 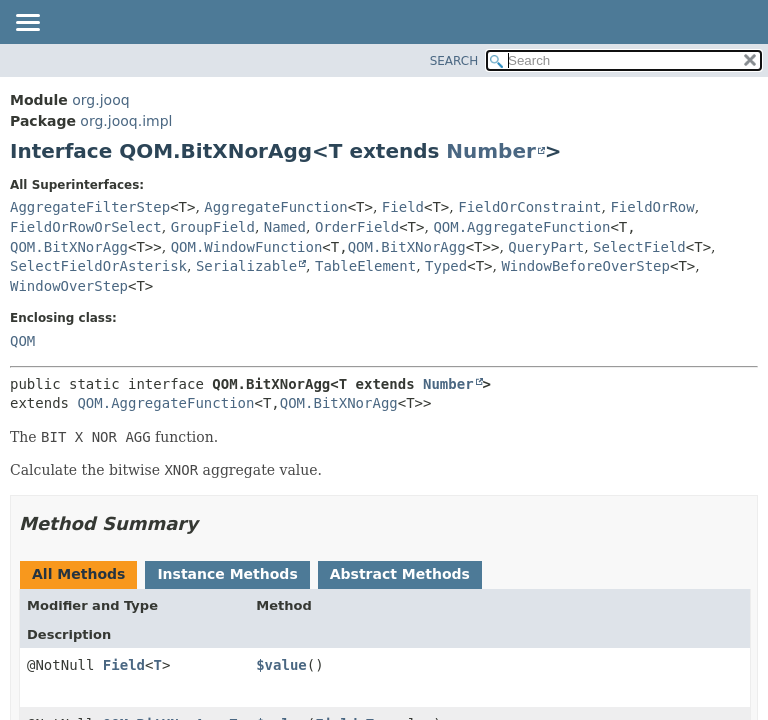 What do you see at coordinates (246, 266) in the screenshot?
I see `Serializable` at bounding box center [246, 266].